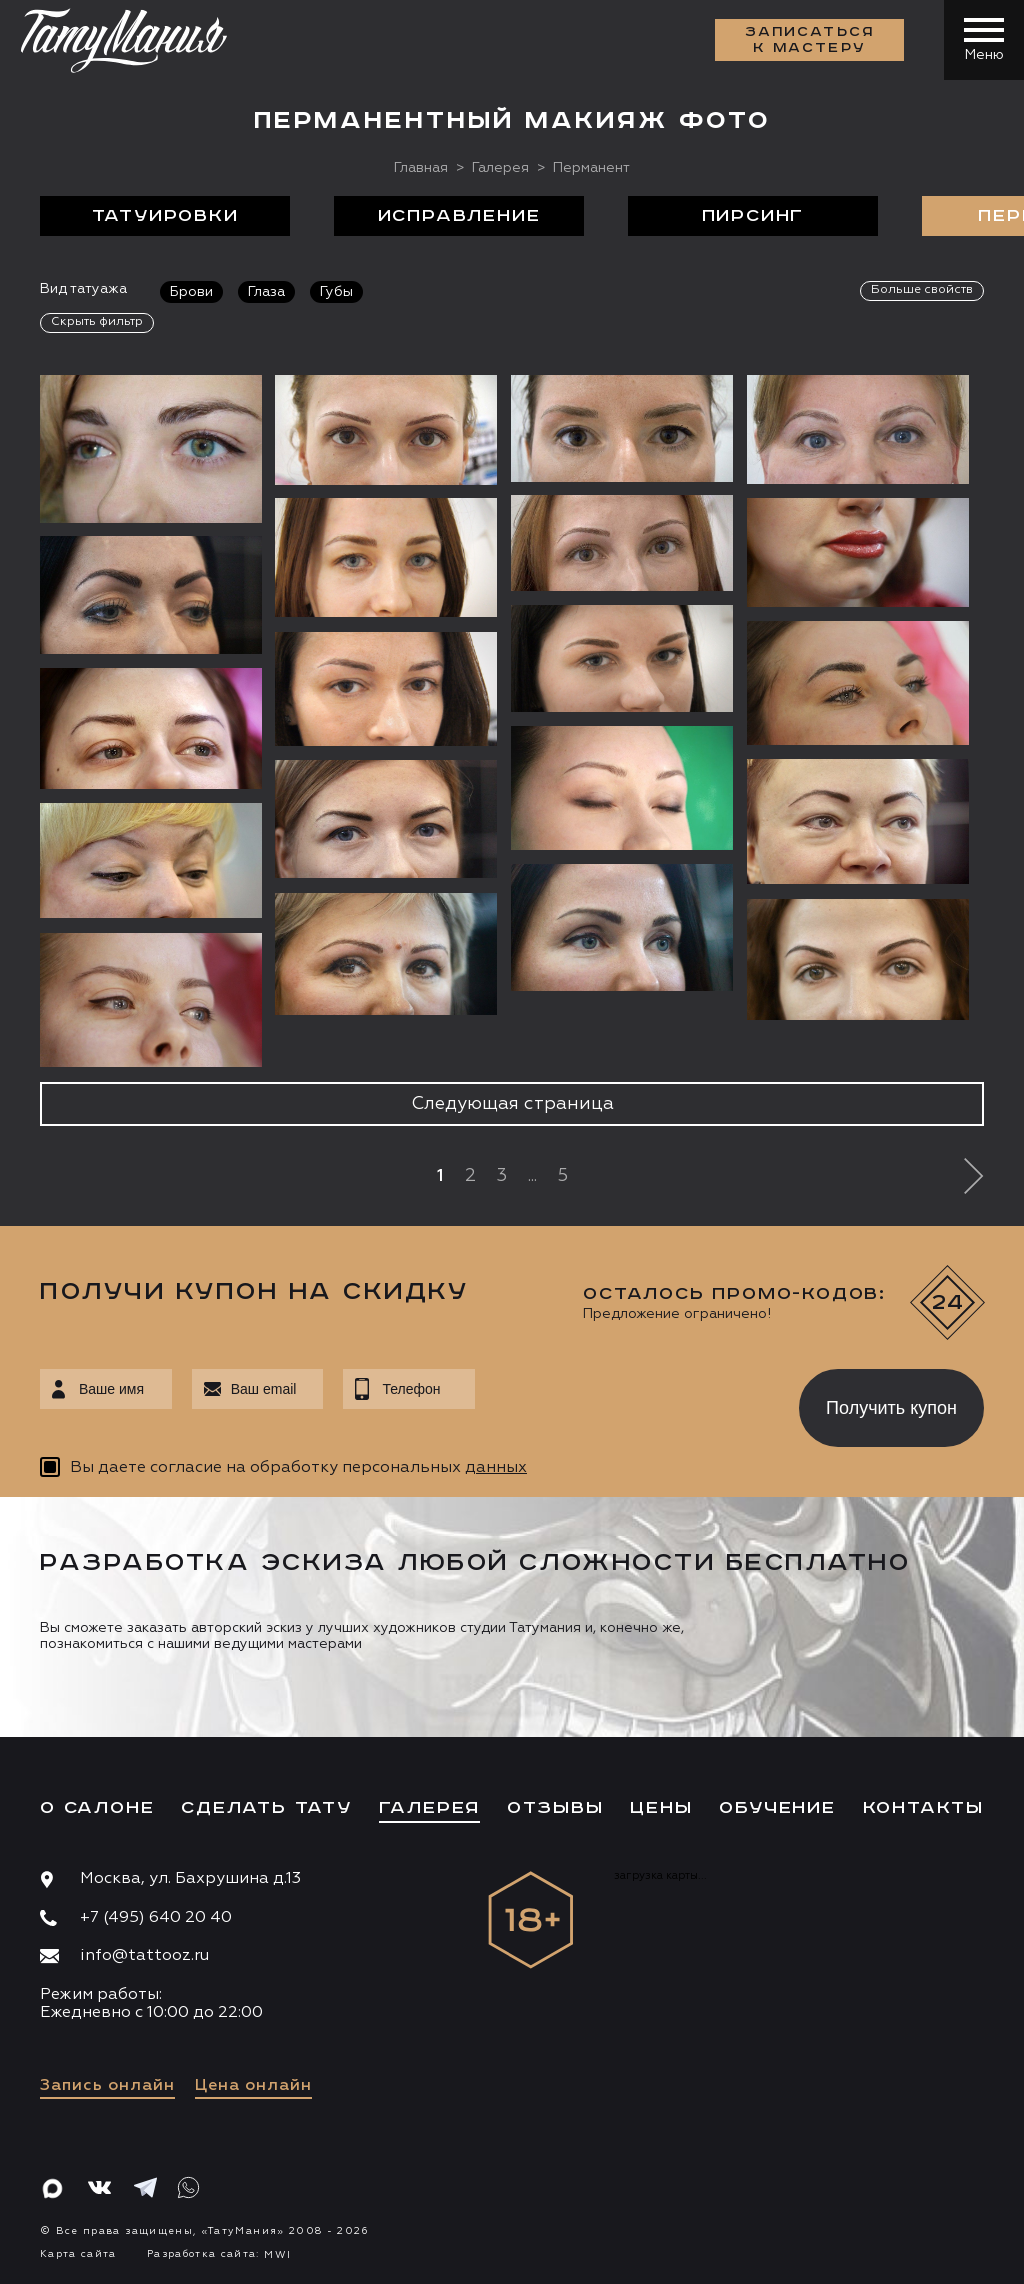 This screenshot has width=1024, height=2284. I want to click on Записаться к мастеру, so click(810, 40).